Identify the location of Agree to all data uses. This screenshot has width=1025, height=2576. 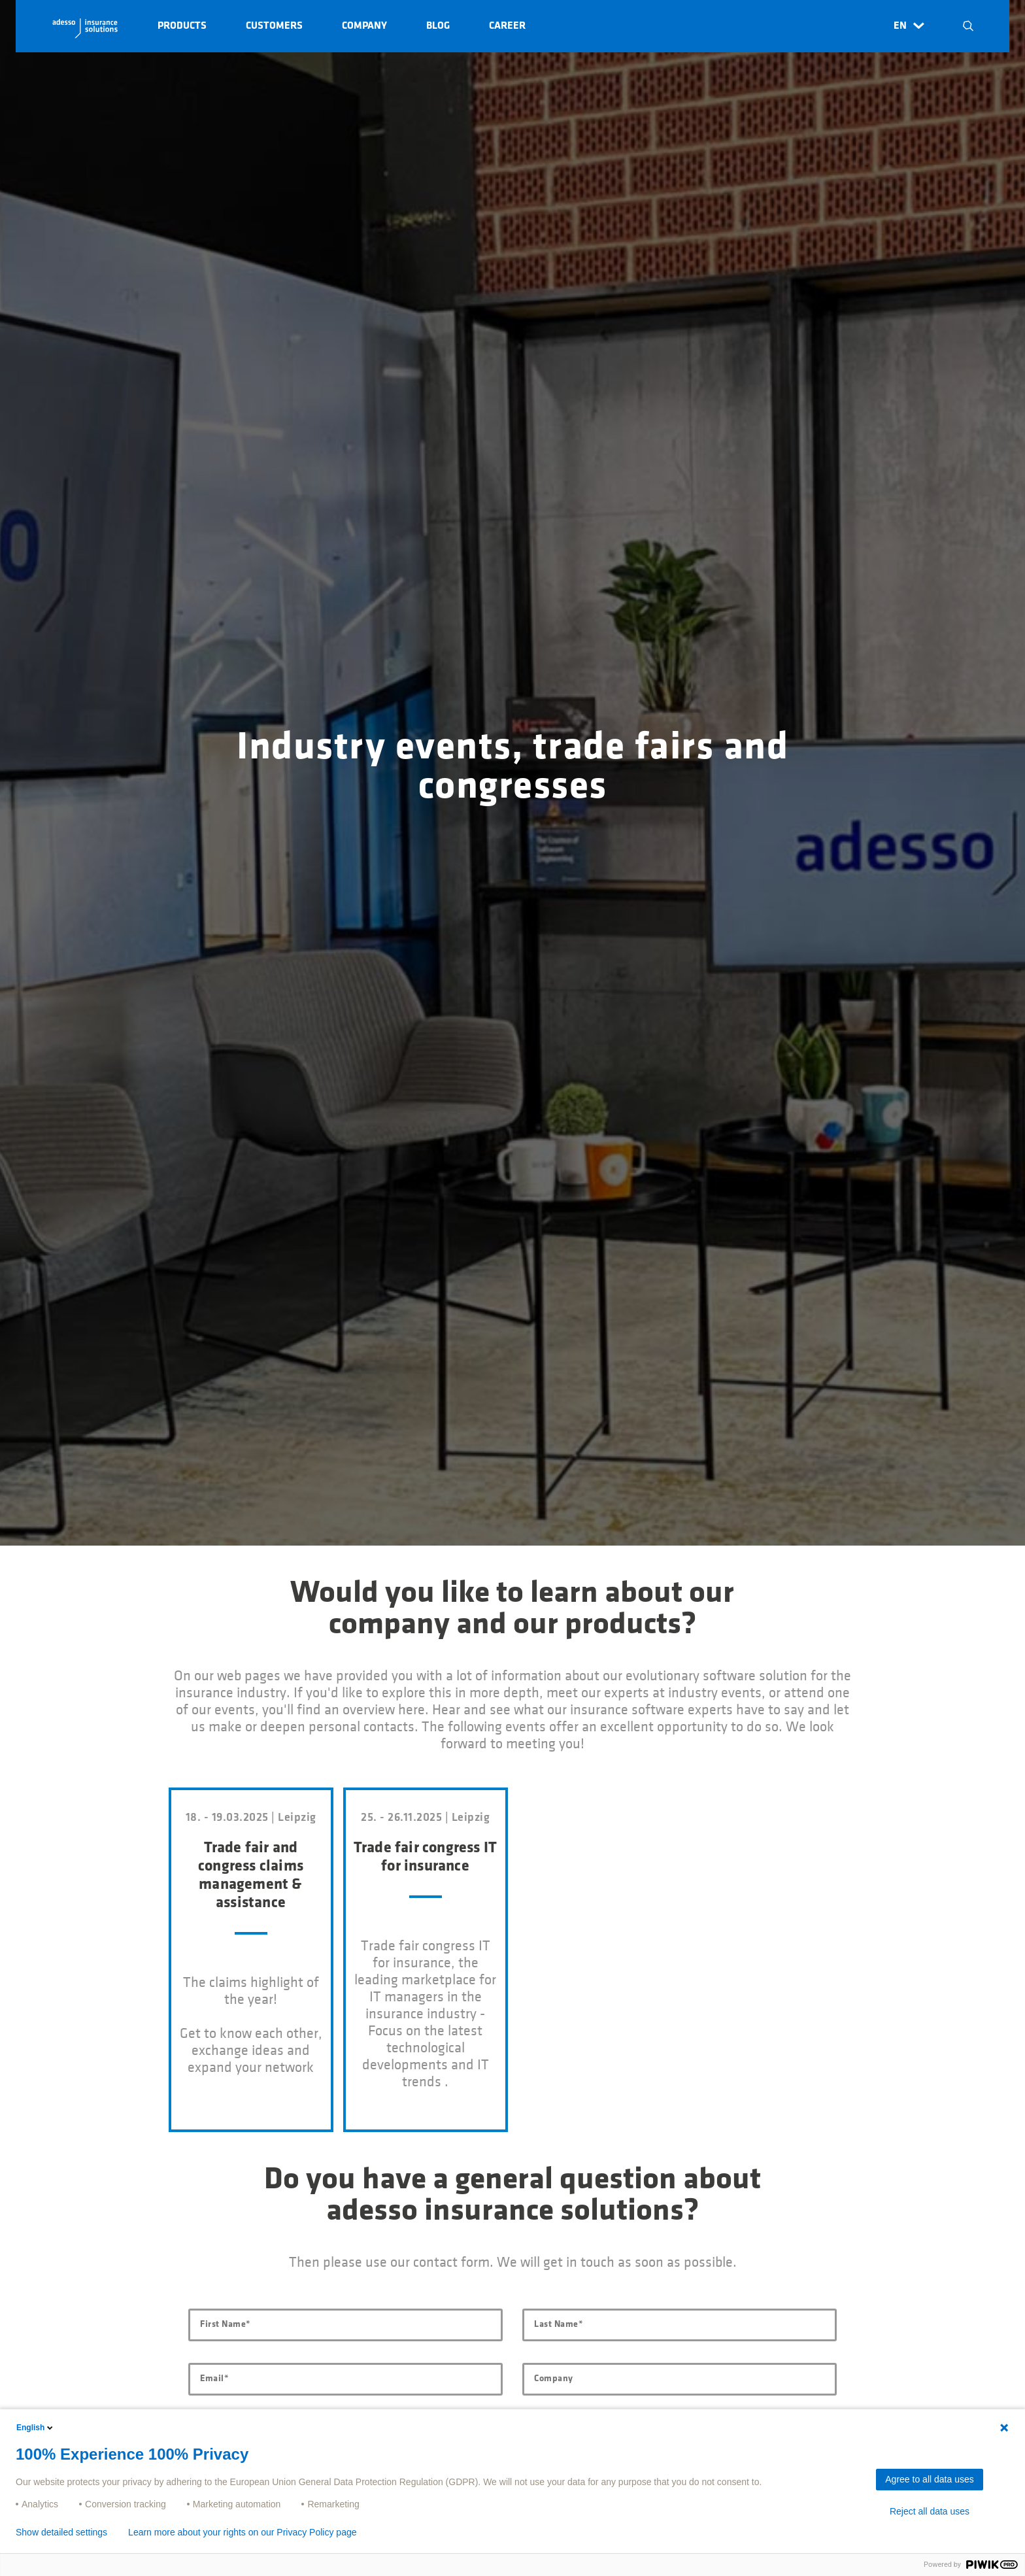
(929, 2479).